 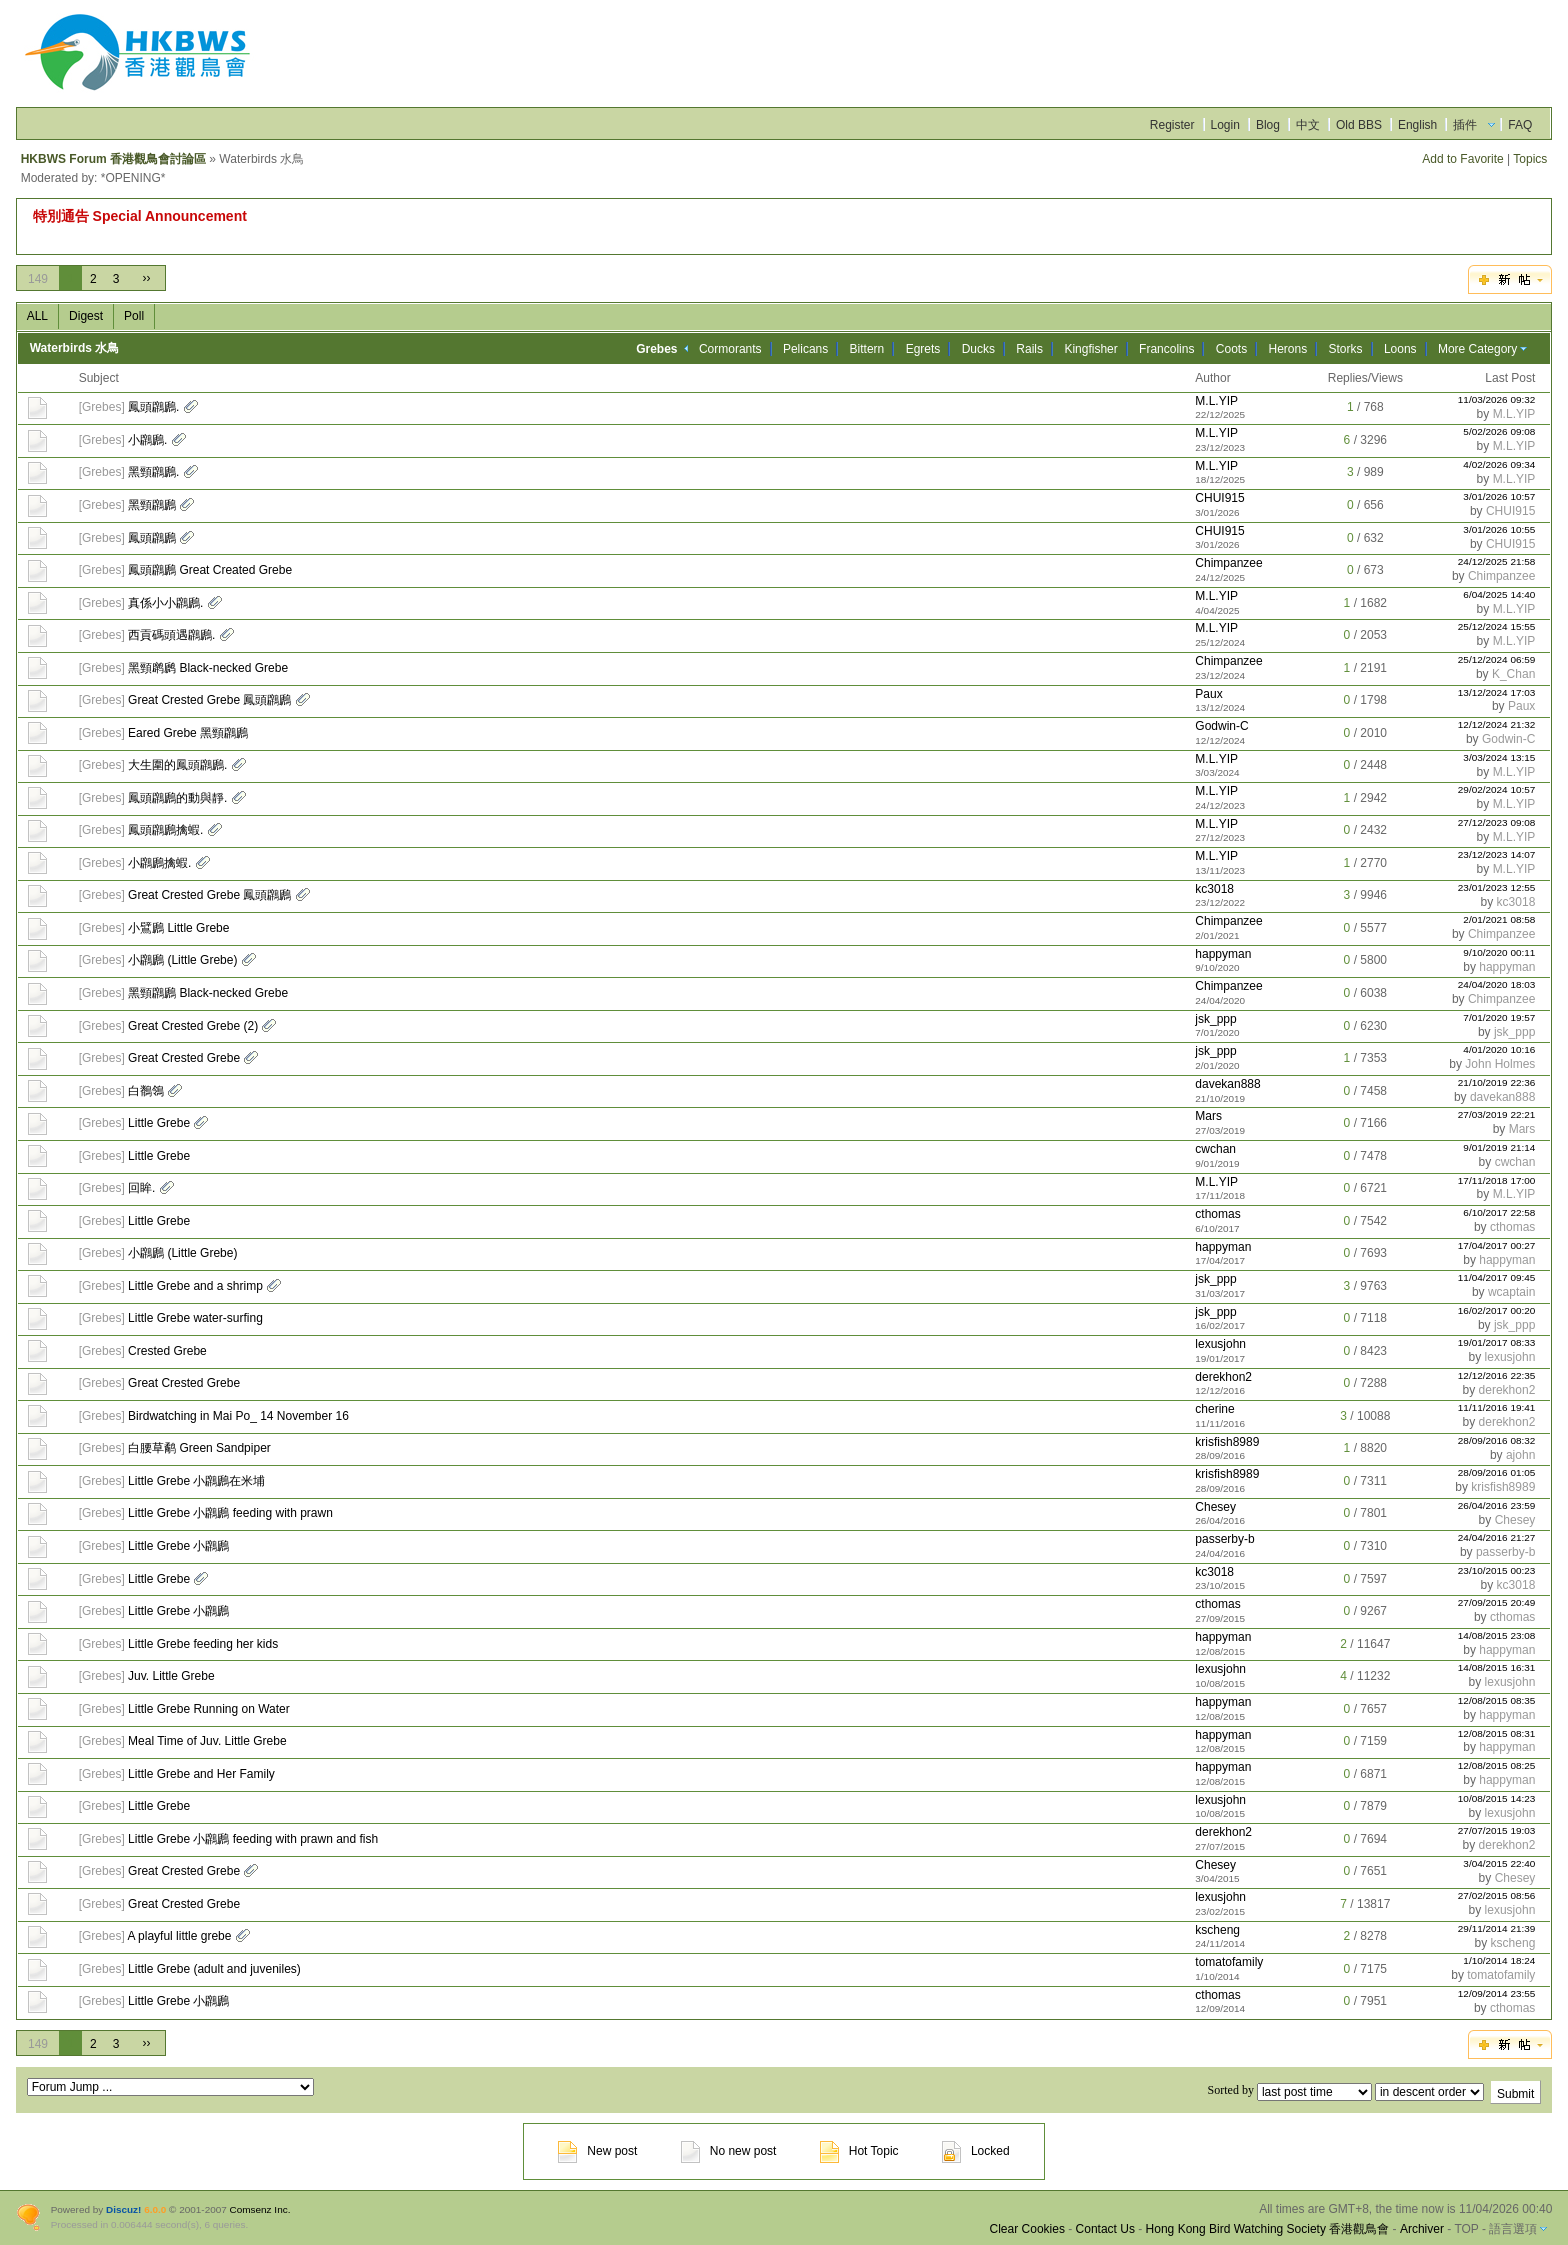 What do you see at coordinates (203, 1644) in the screenshot?
I see `Little Grebe feeding her kids` at bounding box center [203, 1644].